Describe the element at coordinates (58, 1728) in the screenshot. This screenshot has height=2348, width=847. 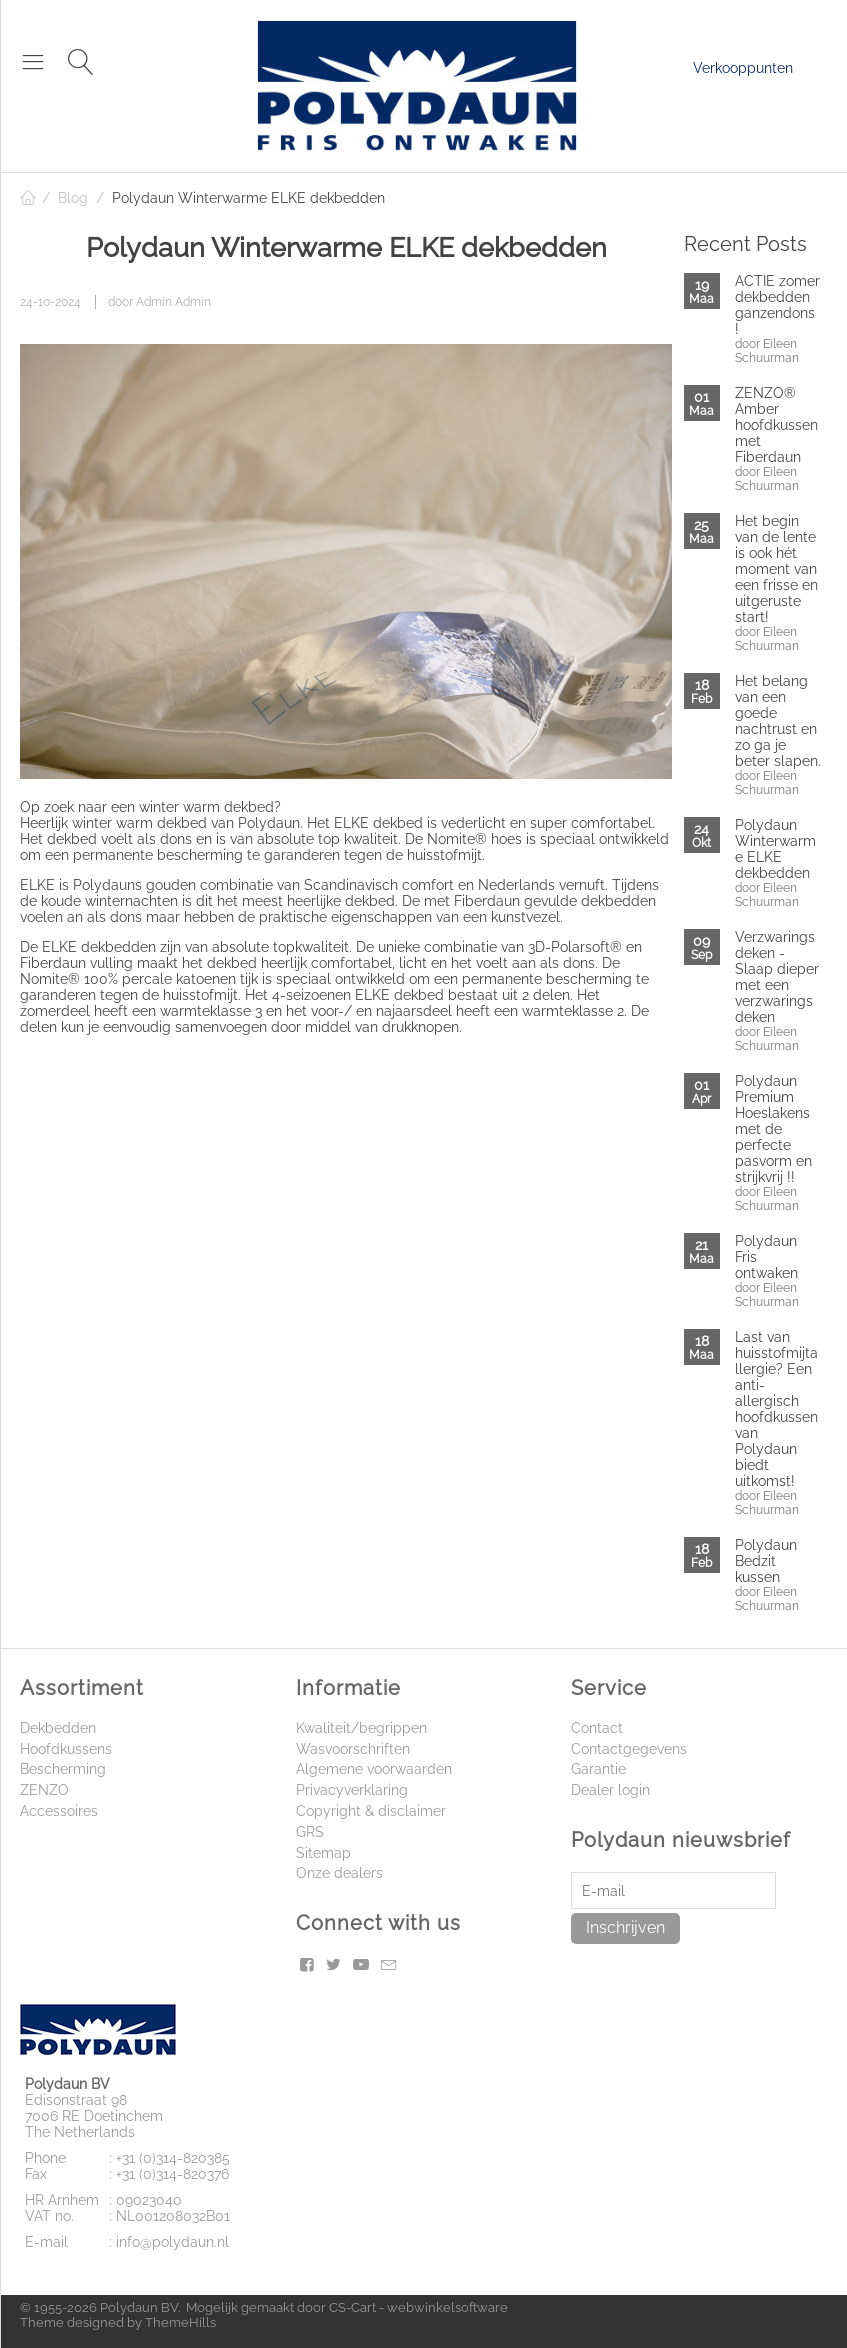
I see `Dekbedden` at that location.